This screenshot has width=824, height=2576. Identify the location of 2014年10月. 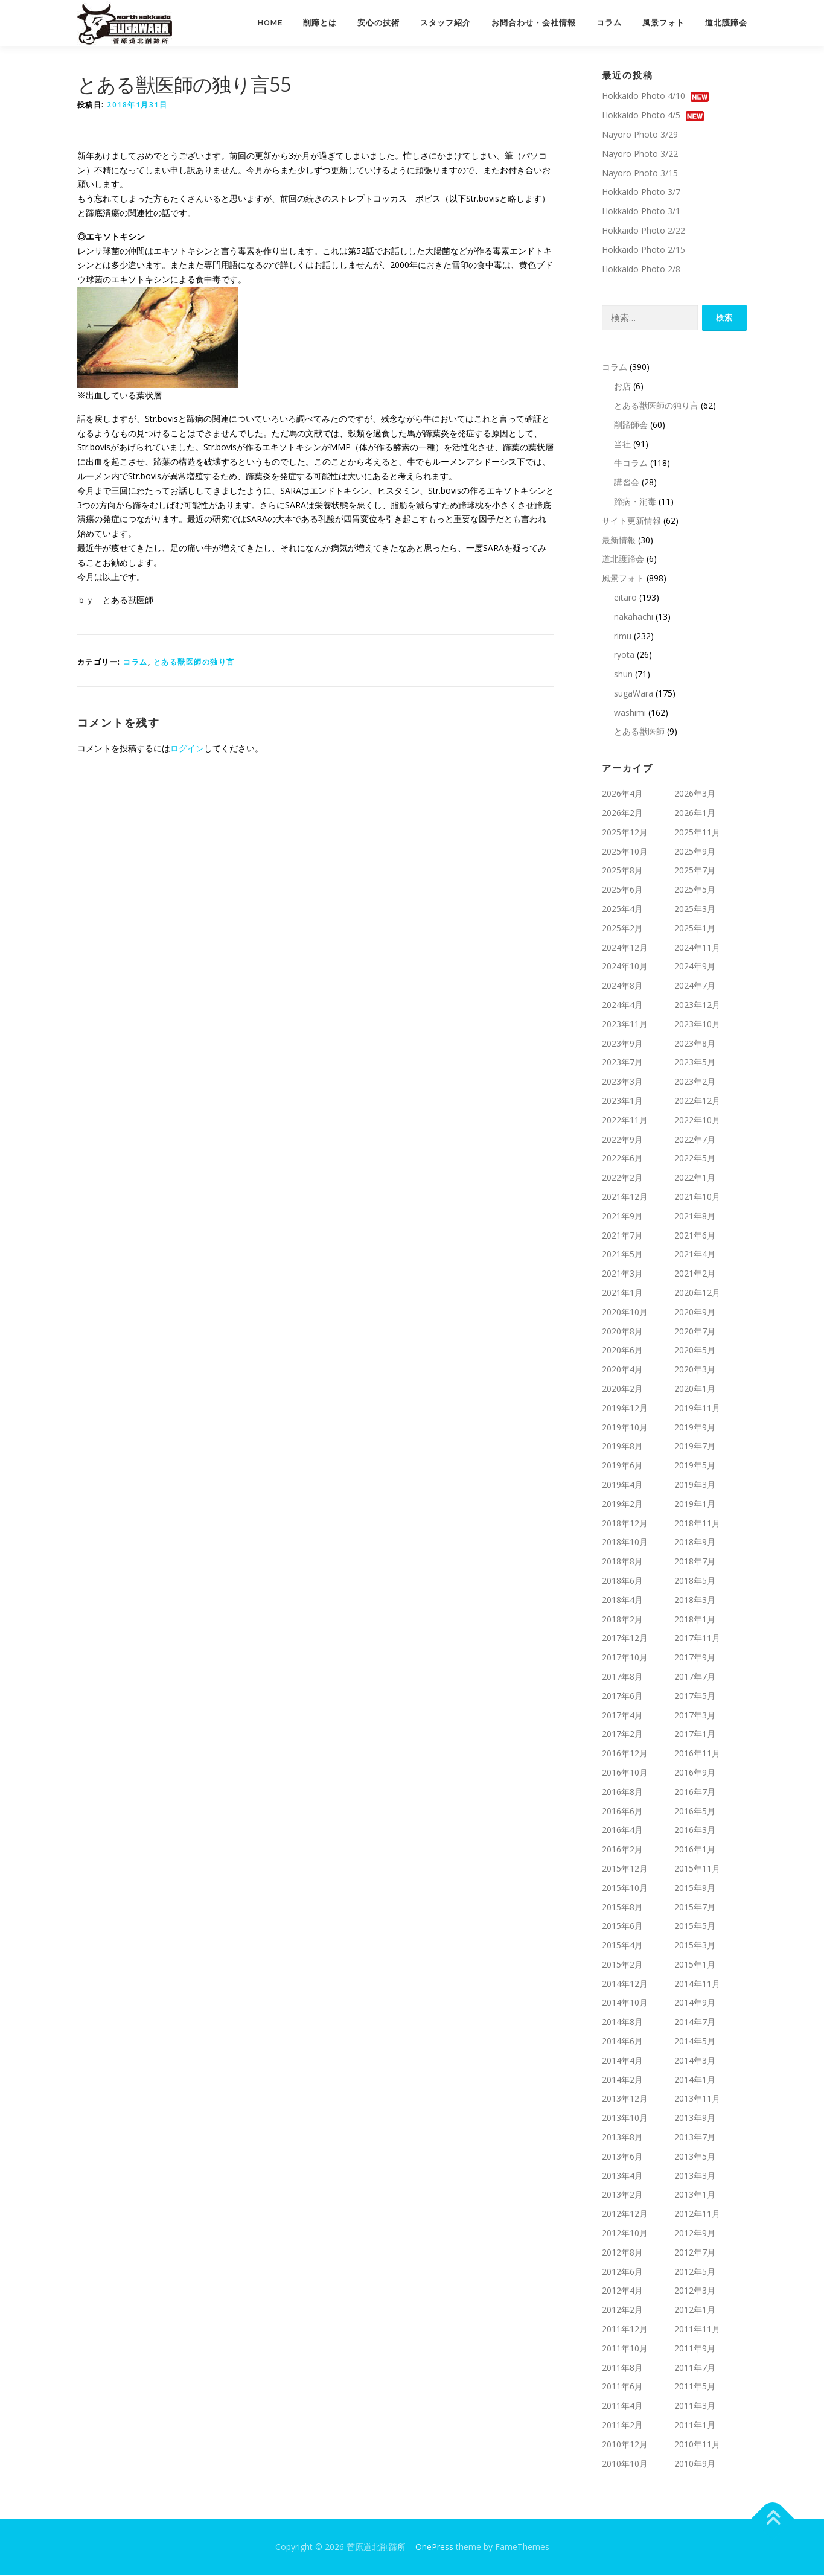
(625, 2003).